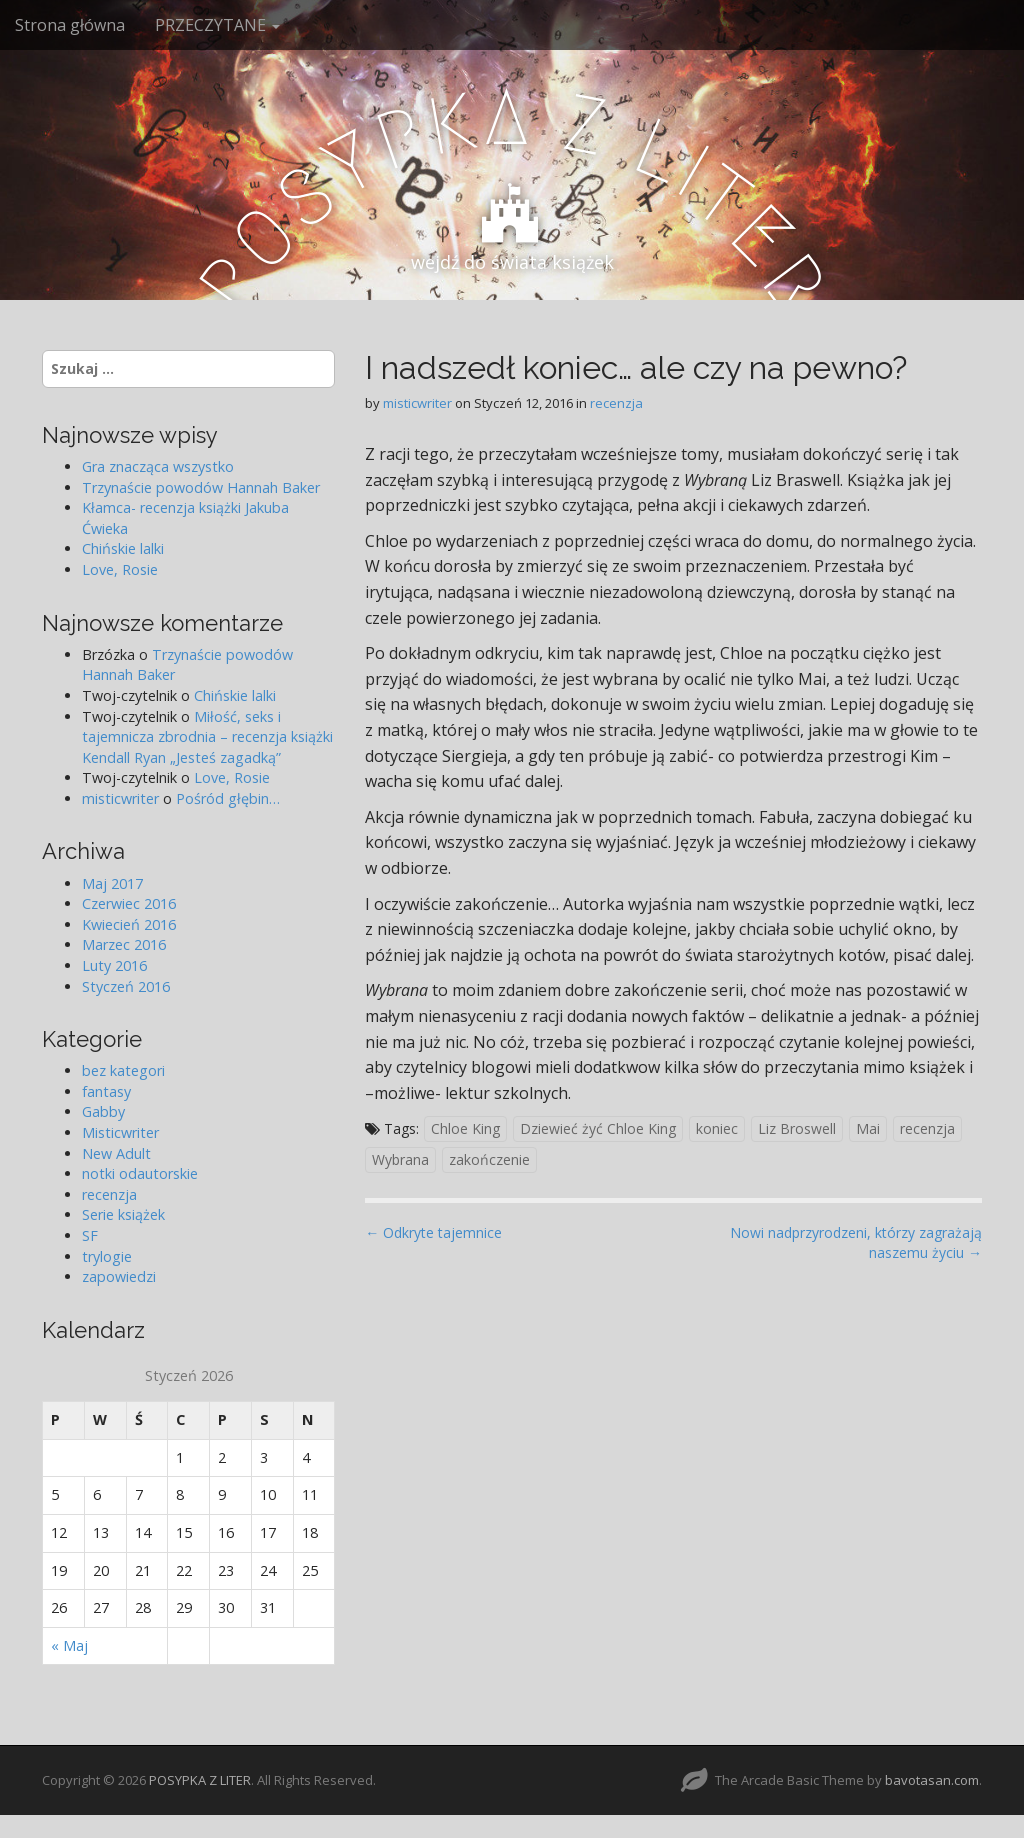 The height and width of the screenshot is (1838, 1024). I want to click on Strona główna, so click(70, 25).